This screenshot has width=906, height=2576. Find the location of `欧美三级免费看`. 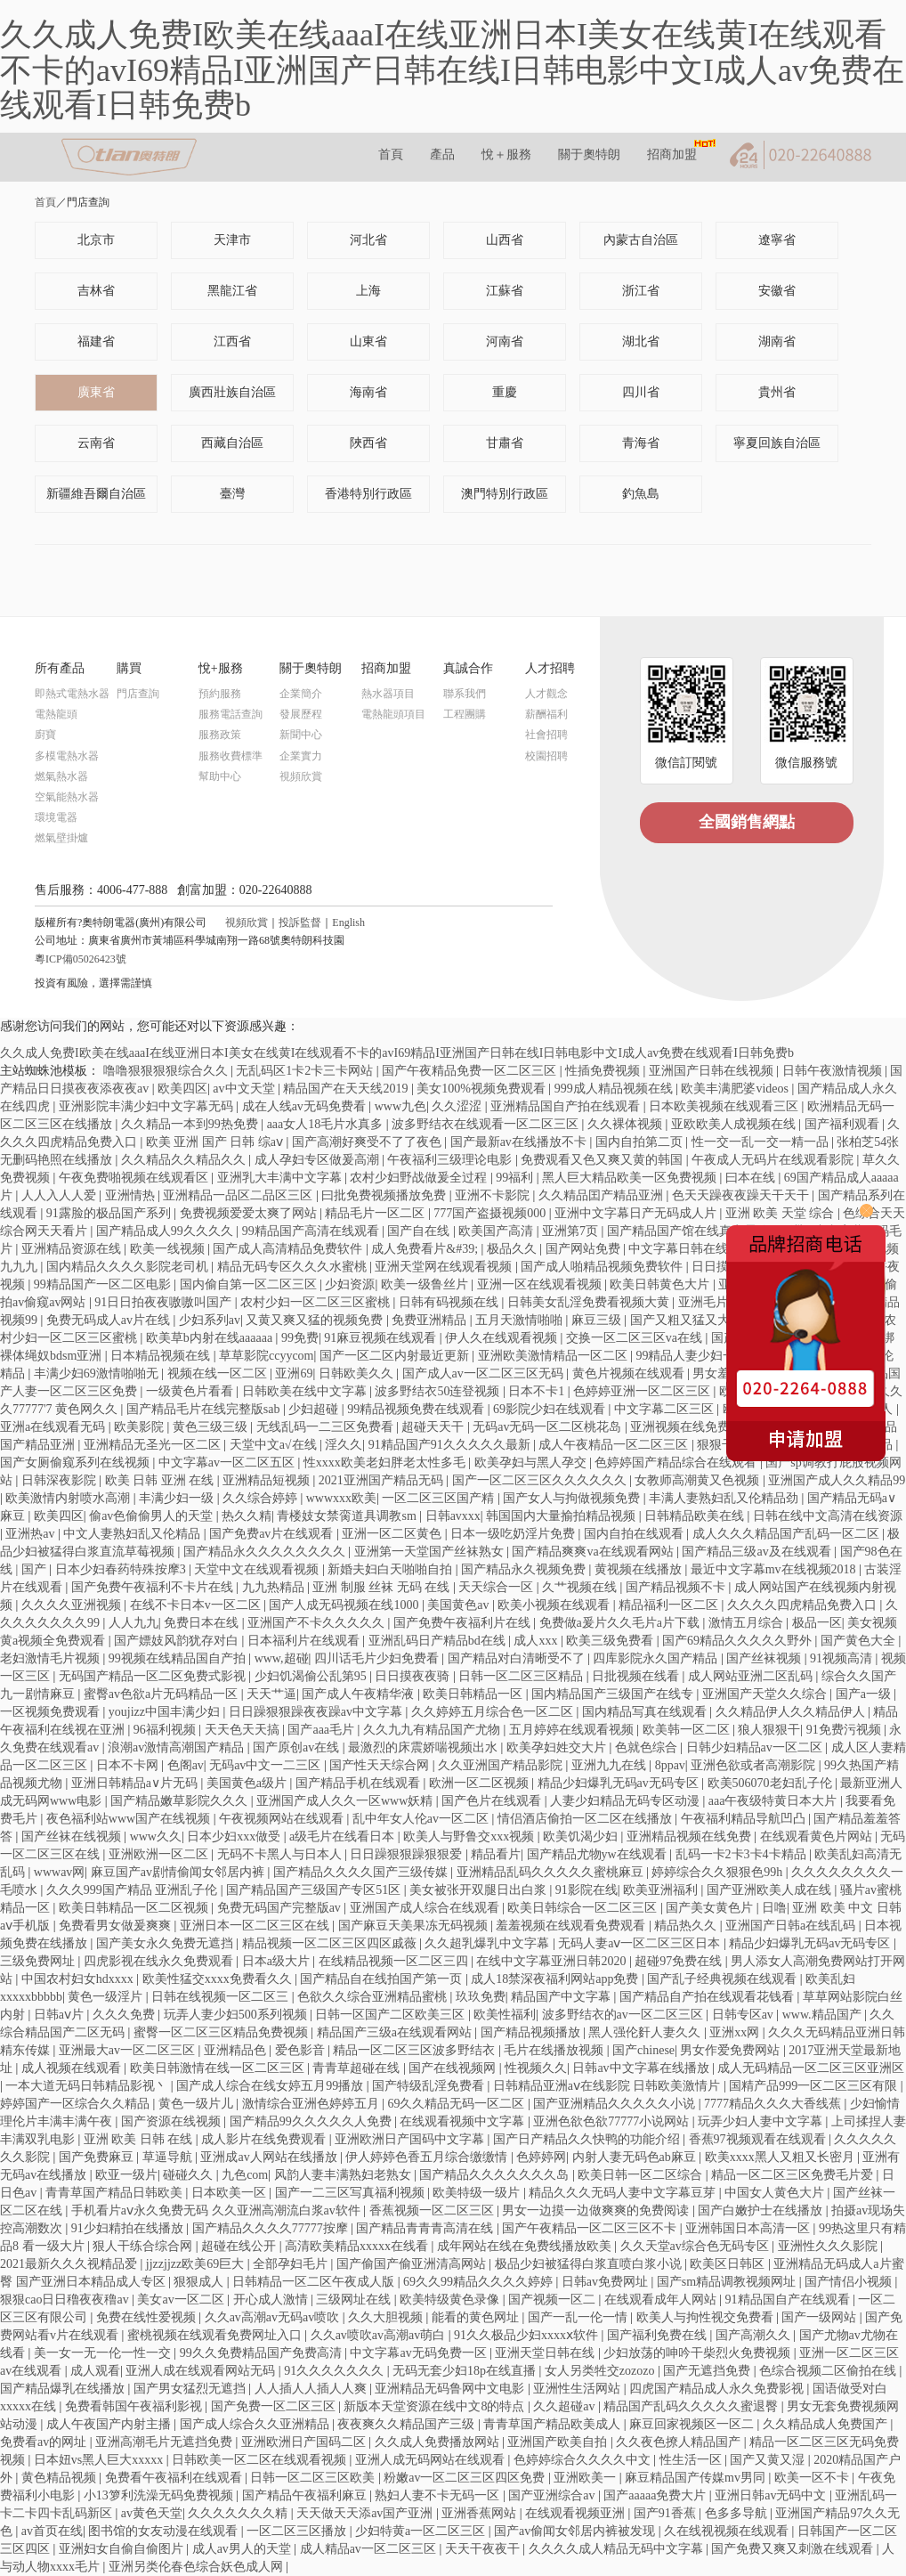

欧美三级免费看 is located at coordinates (611, 1640).